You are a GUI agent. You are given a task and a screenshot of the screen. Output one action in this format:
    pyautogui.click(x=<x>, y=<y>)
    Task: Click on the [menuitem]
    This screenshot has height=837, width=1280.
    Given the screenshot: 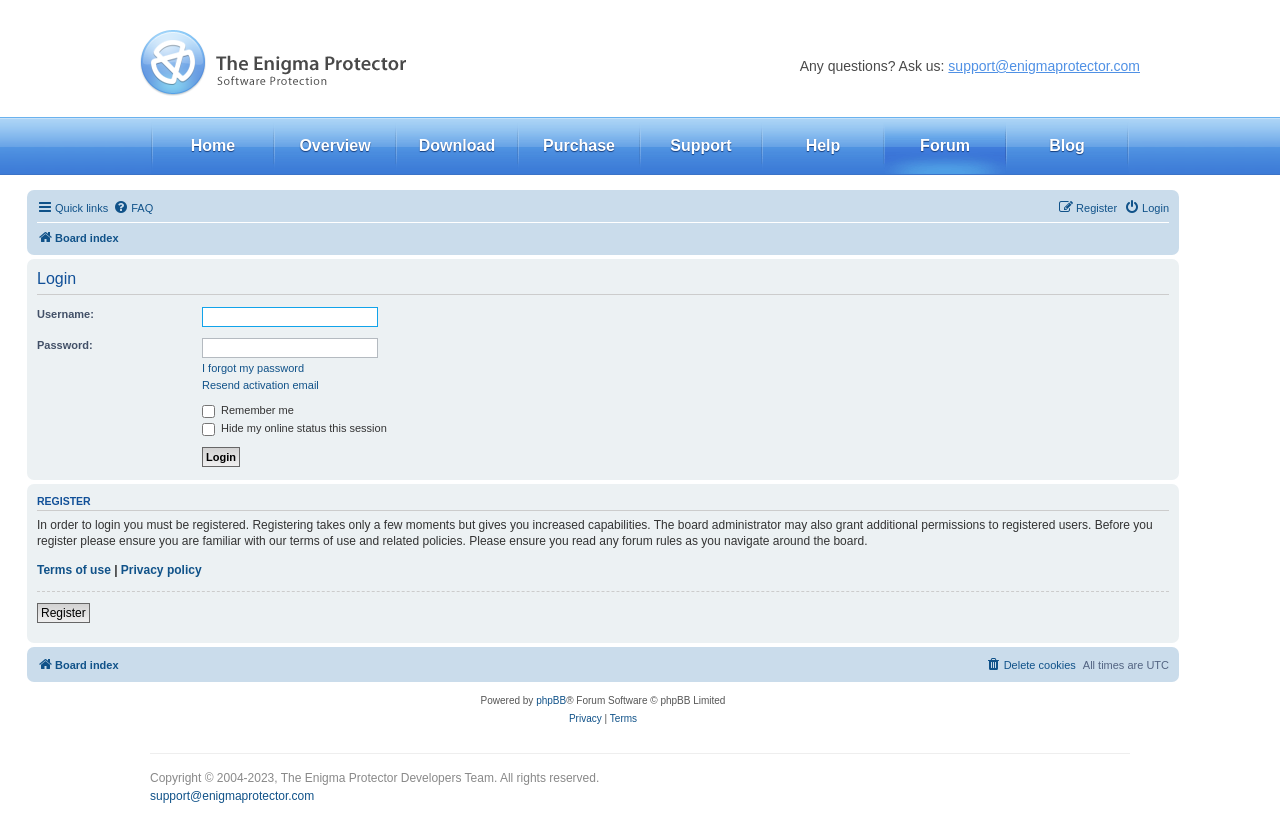 What is the action you would take?
    pyautogui.click(x=133, y=208)
    